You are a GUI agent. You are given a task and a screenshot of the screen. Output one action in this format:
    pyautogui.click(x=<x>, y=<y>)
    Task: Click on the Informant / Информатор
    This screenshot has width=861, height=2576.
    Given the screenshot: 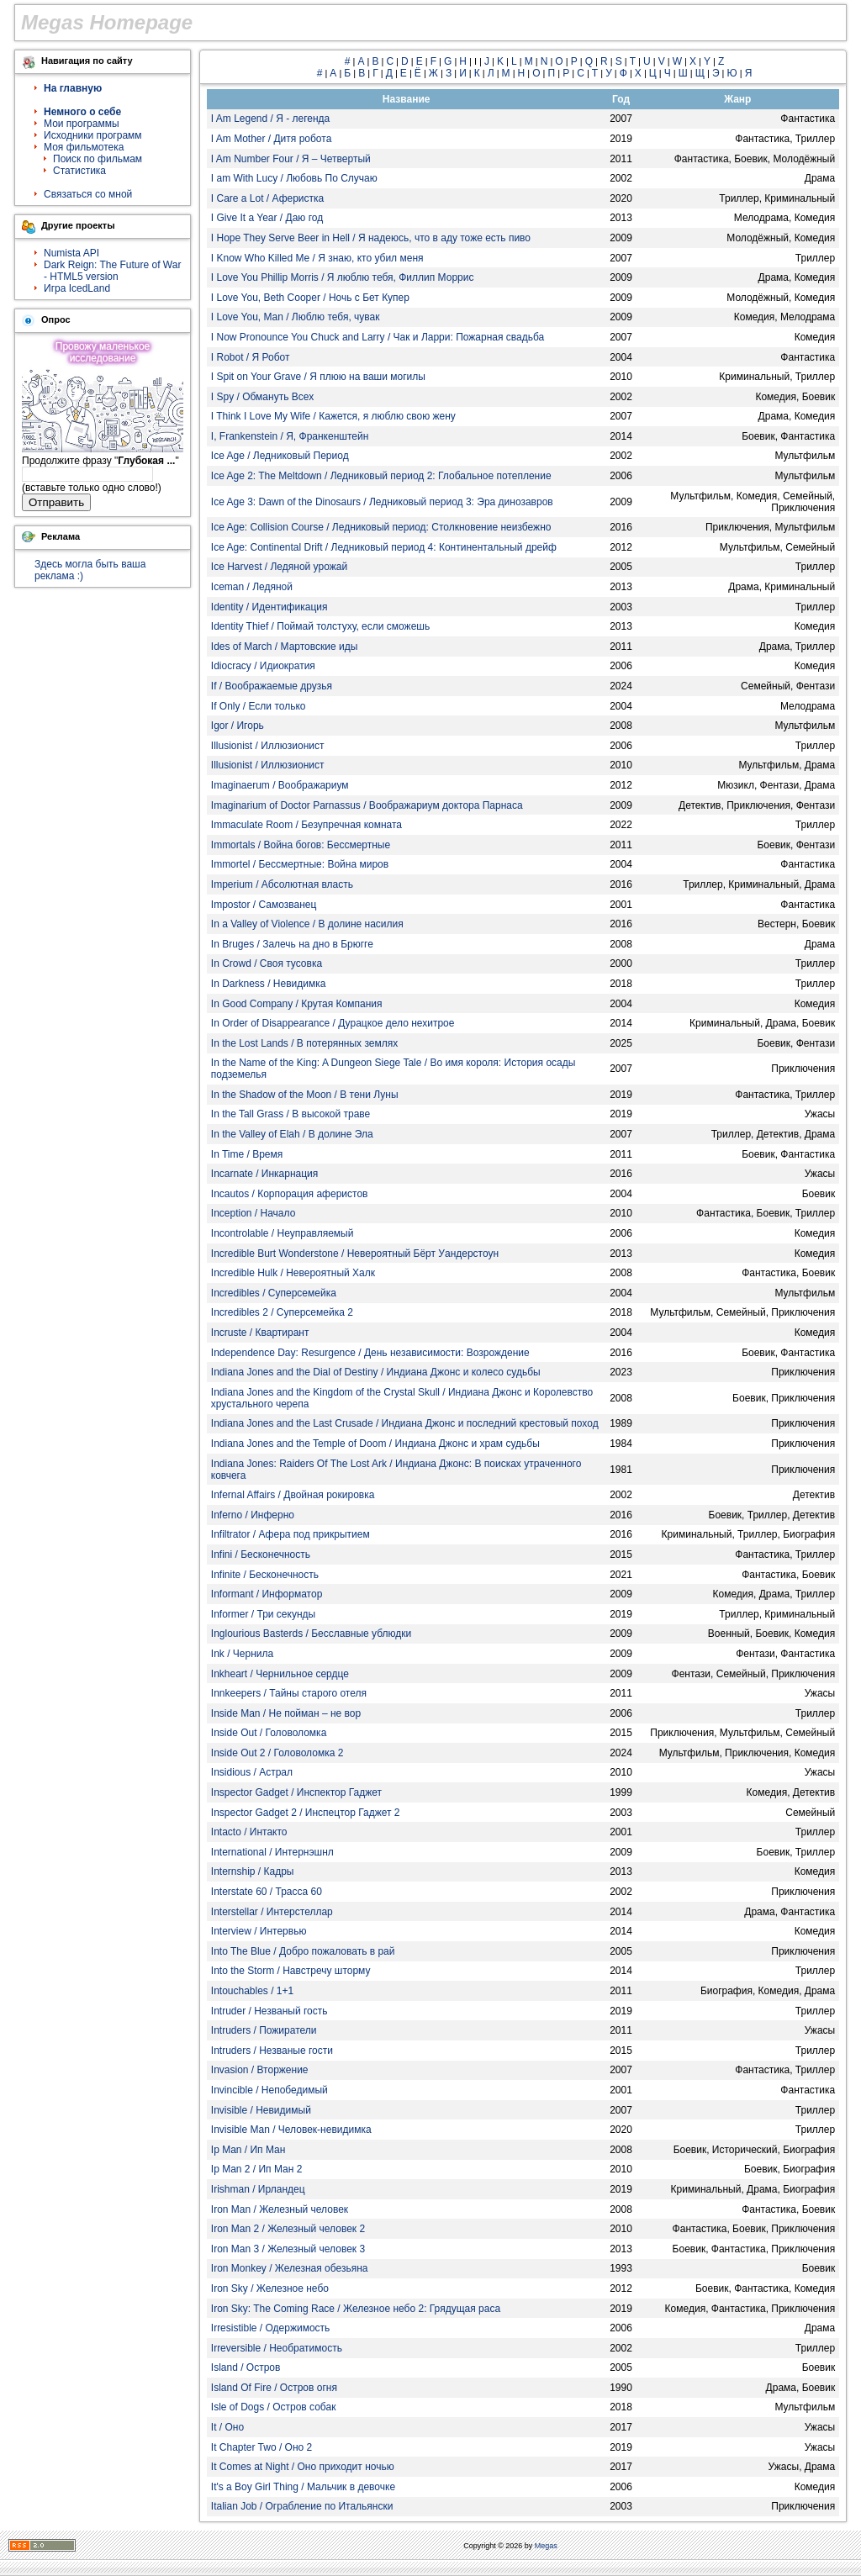 What is the action you would take?
    pyautogui.click(x=267, y=1594)
    